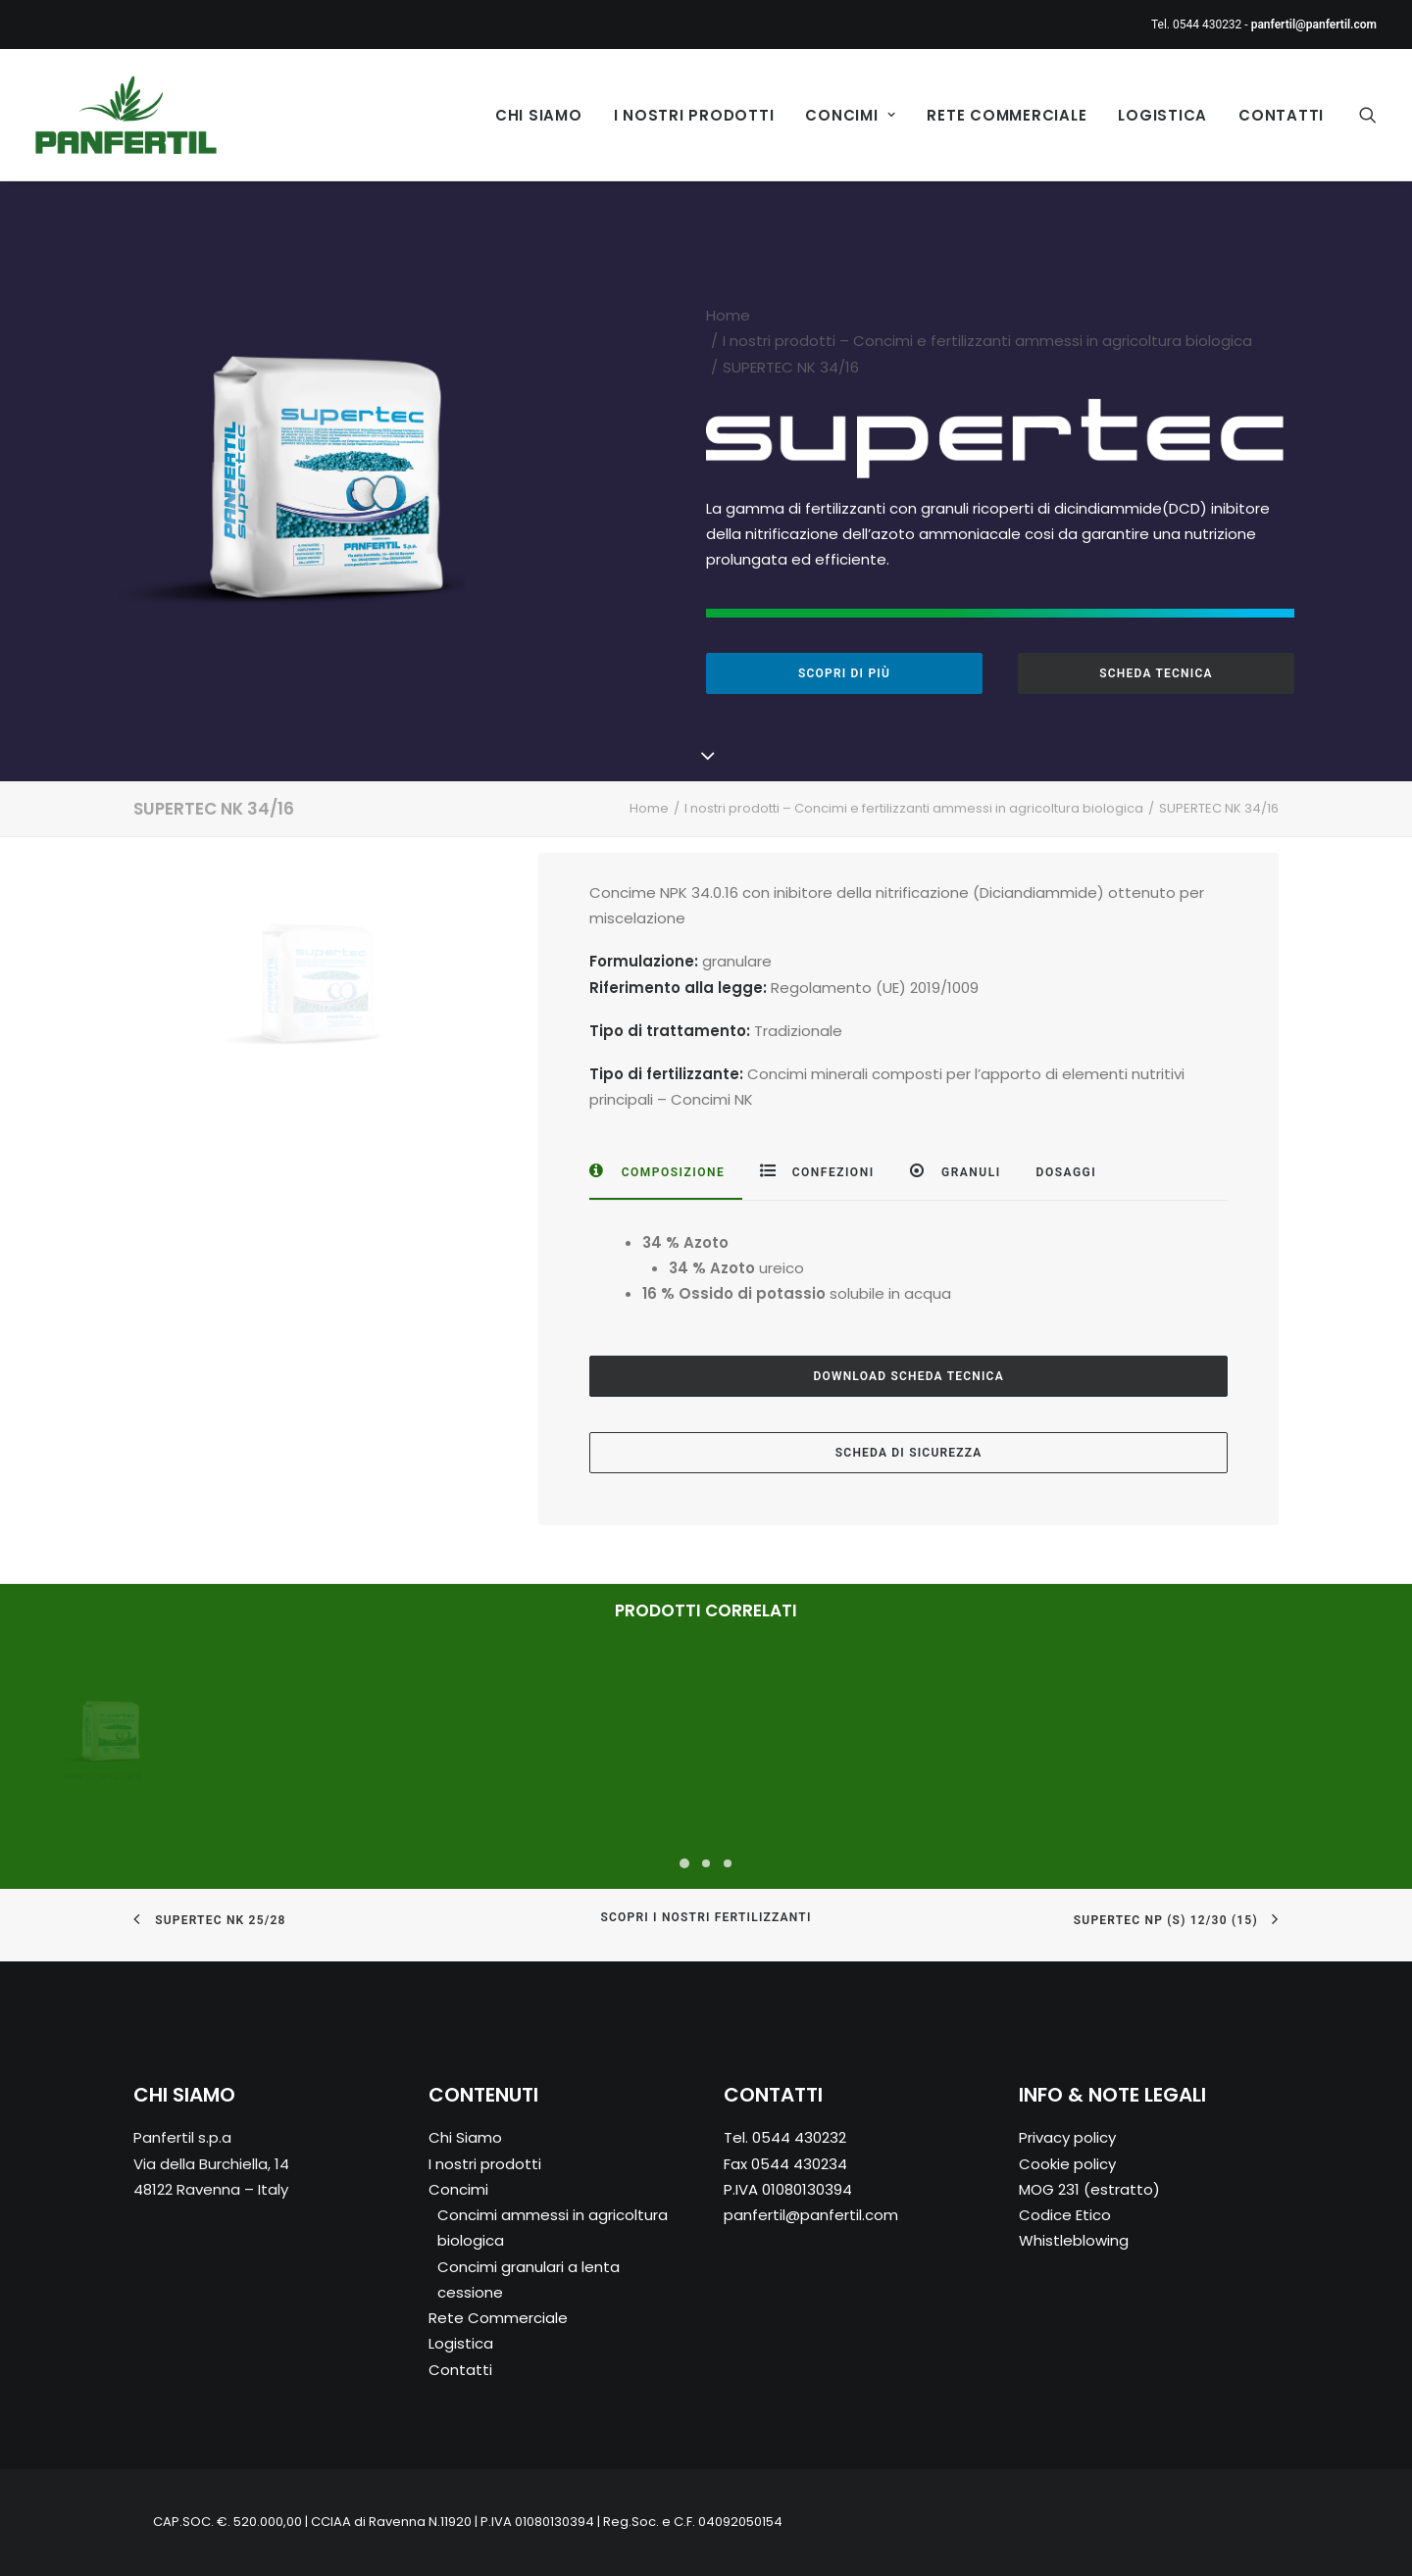 The image size is (1412, 2576). I want to click on SCOPRI DI PIÙ, so click(844, 673).